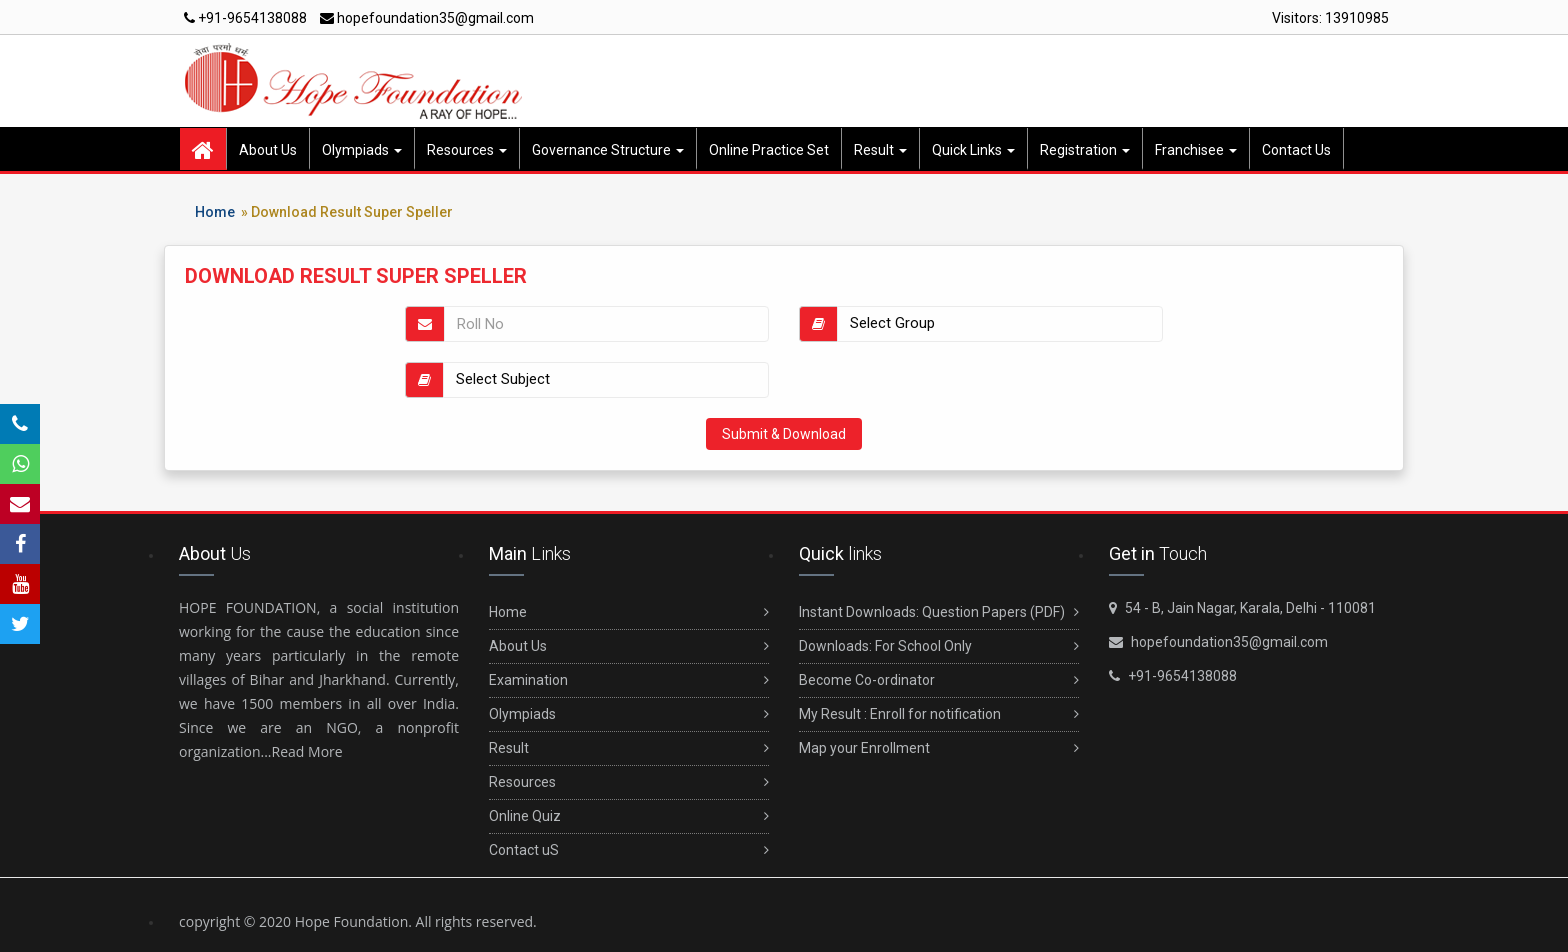 The height and width of the screenshot is (952, 1568). What do you see at coordinates (307, 751) in the screenshot?
I see `Read More` at bounding box center [307, 751].